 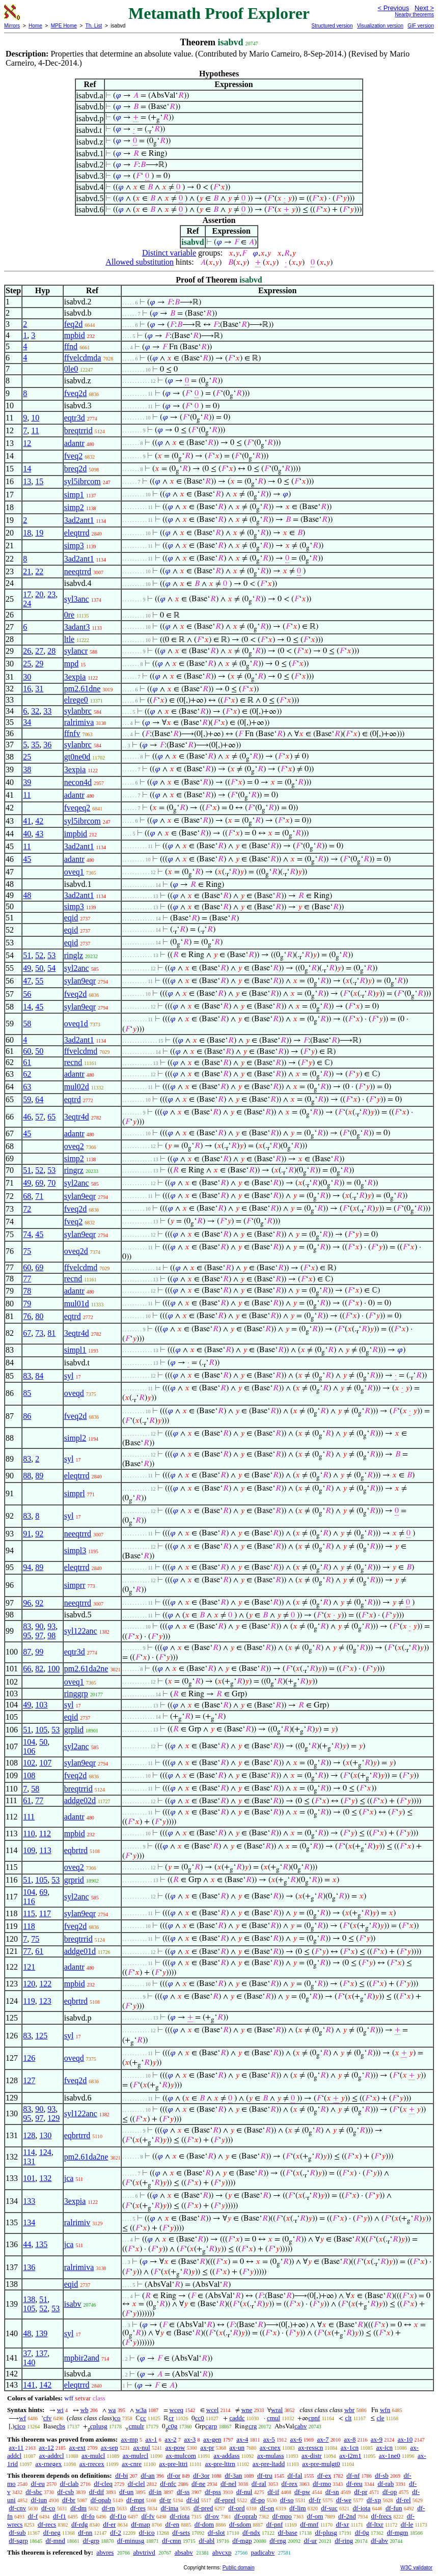 I want to click on df-res, so click(x=137, y=2508).